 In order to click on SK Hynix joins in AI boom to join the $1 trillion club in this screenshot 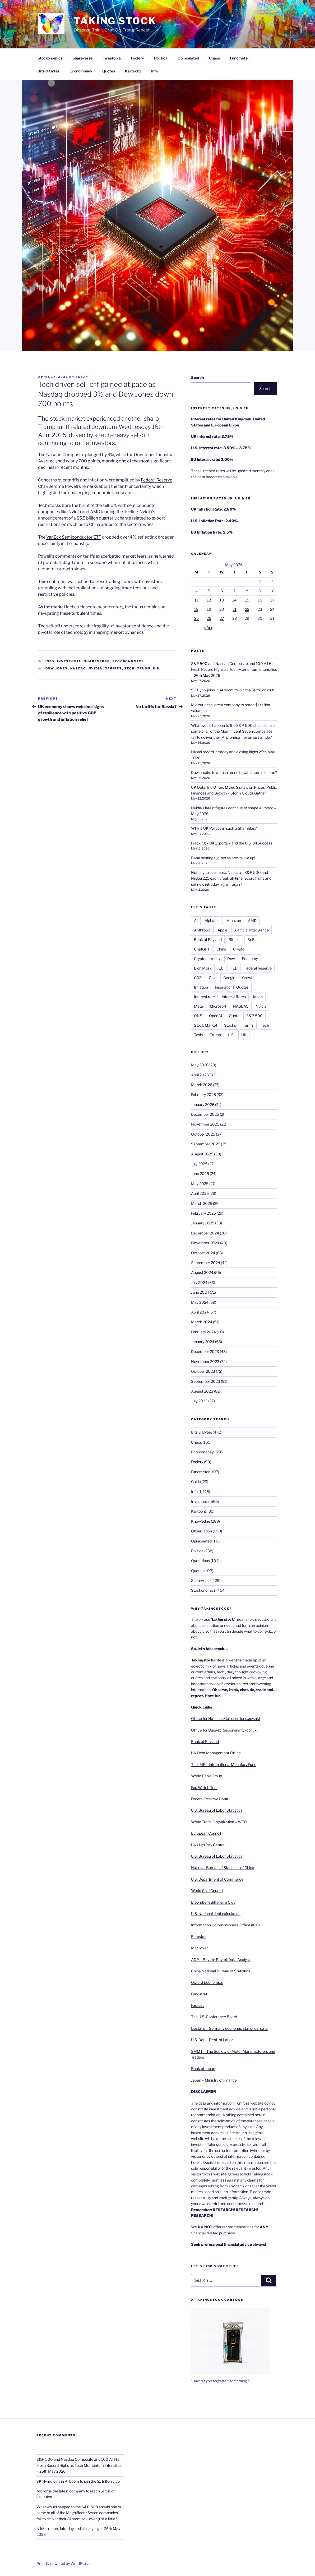, I will do `click(232, 690)`.